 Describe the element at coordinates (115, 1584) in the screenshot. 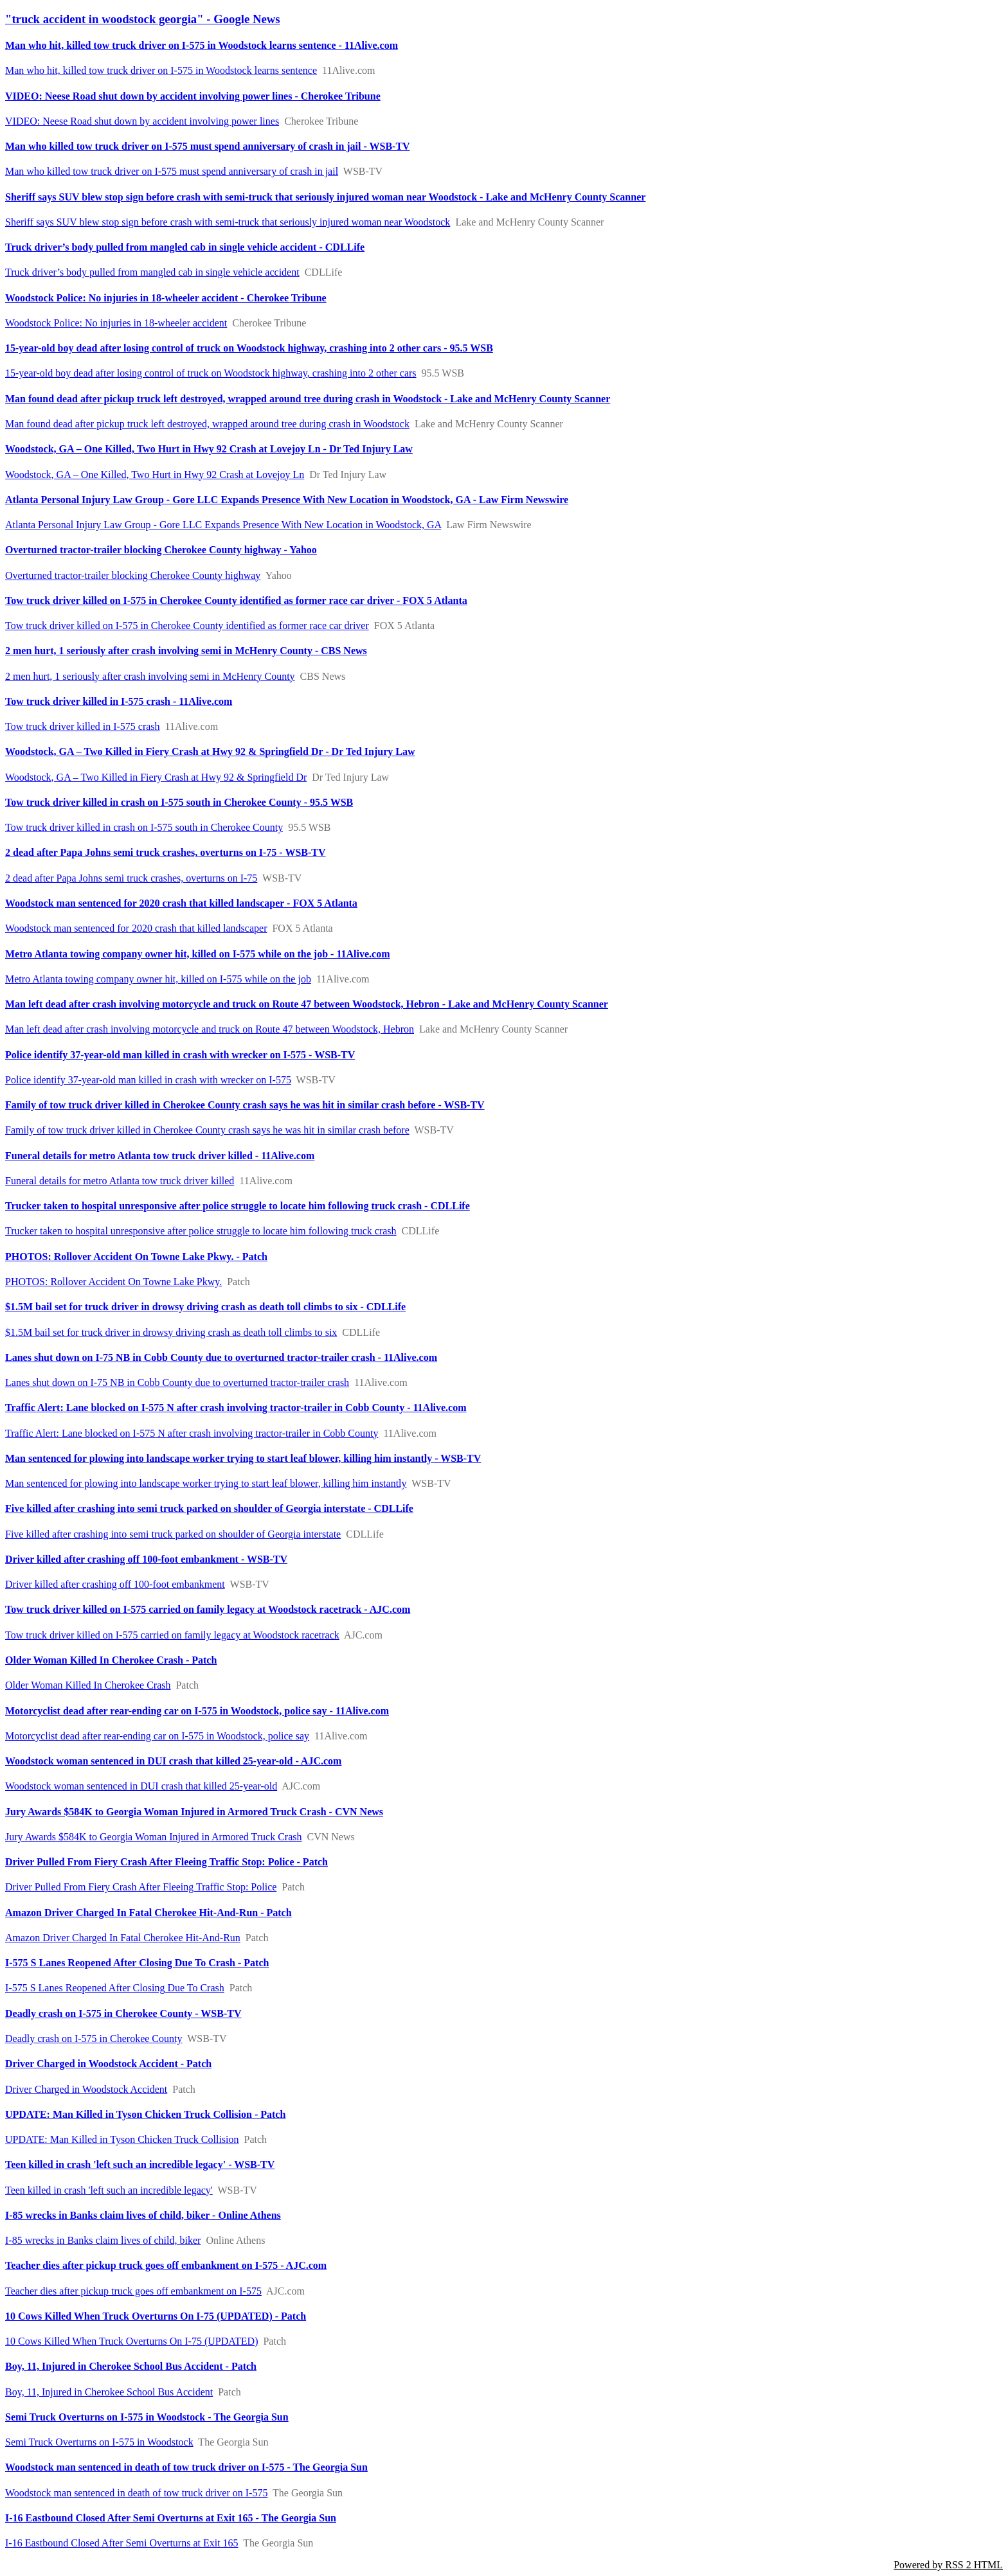

I see `Driver killed after crashing off 100-foot embankment` at that location.